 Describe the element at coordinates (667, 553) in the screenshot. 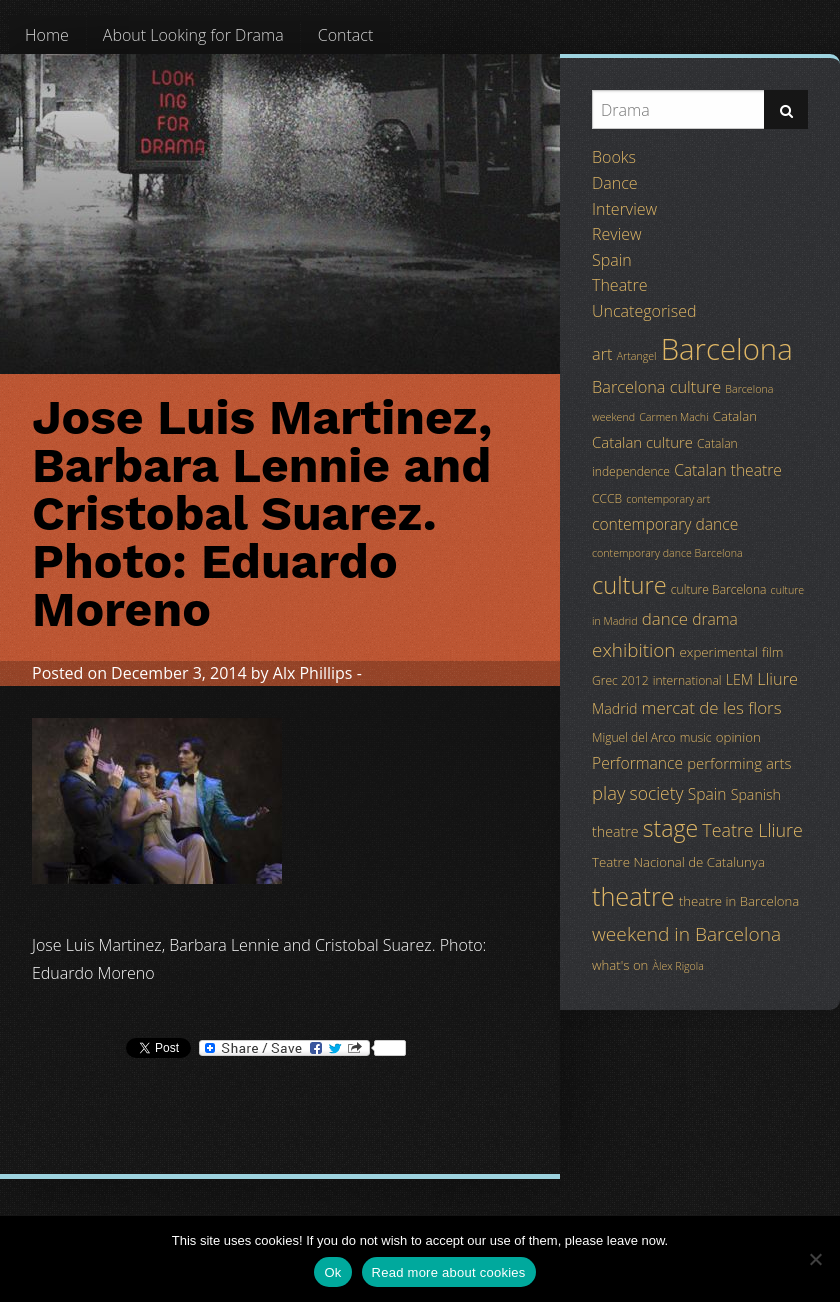

I see `contemporary dance Barcelona [contemporary dance Barcelona (3 items)]` at that location.